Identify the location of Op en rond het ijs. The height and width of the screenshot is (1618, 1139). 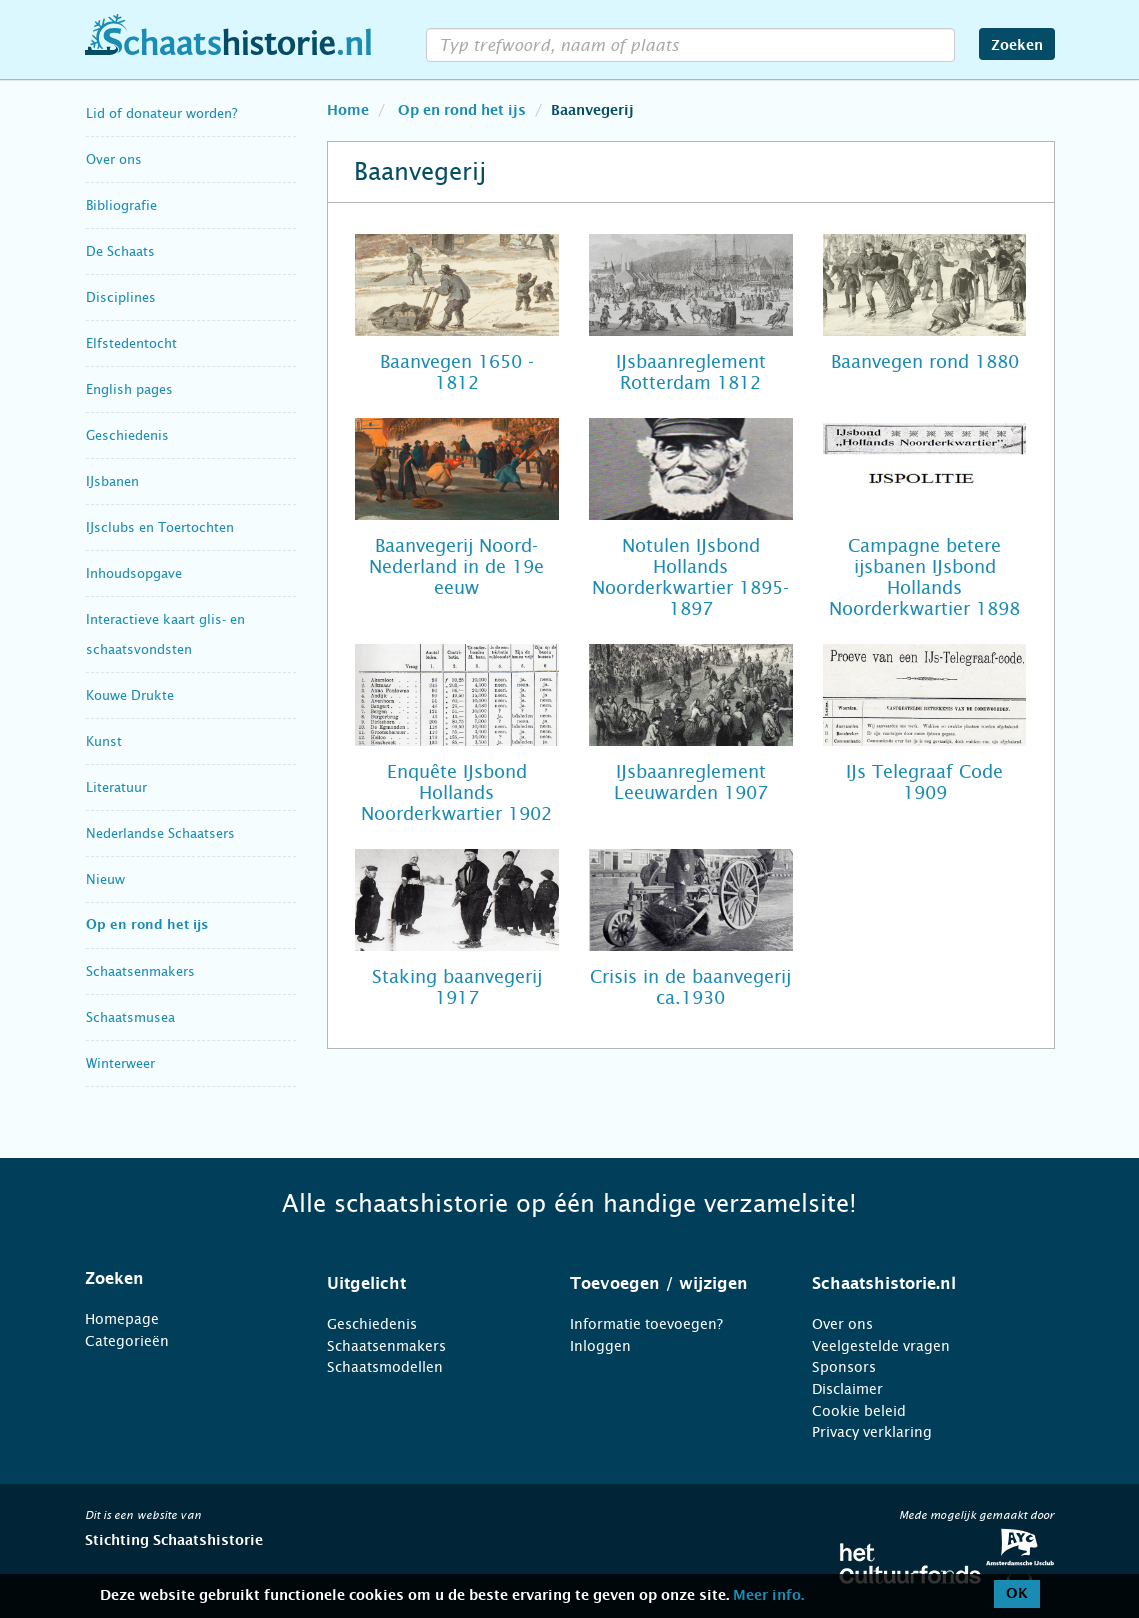
(147, 925).